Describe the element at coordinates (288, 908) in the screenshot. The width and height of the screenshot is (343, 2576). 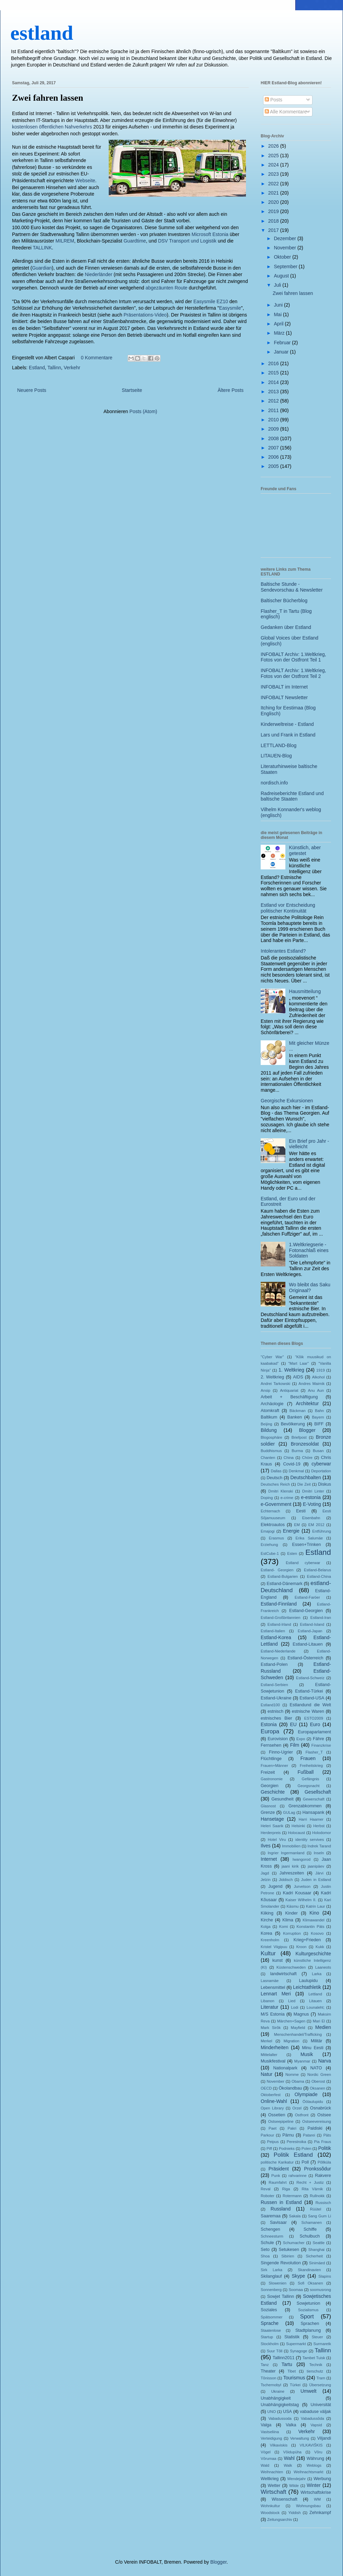
I see `Estland vor Entscheidung politischer Kontinuität` at that location.